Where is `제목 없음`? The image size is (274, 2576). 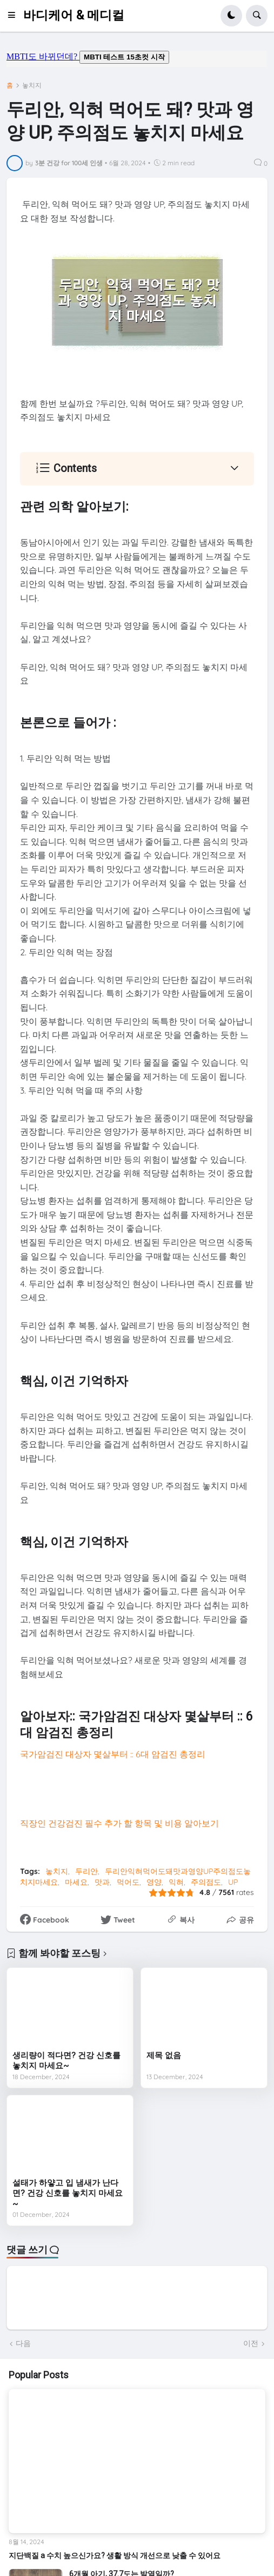 제목 없음 is located at coordinates (163, 2055).